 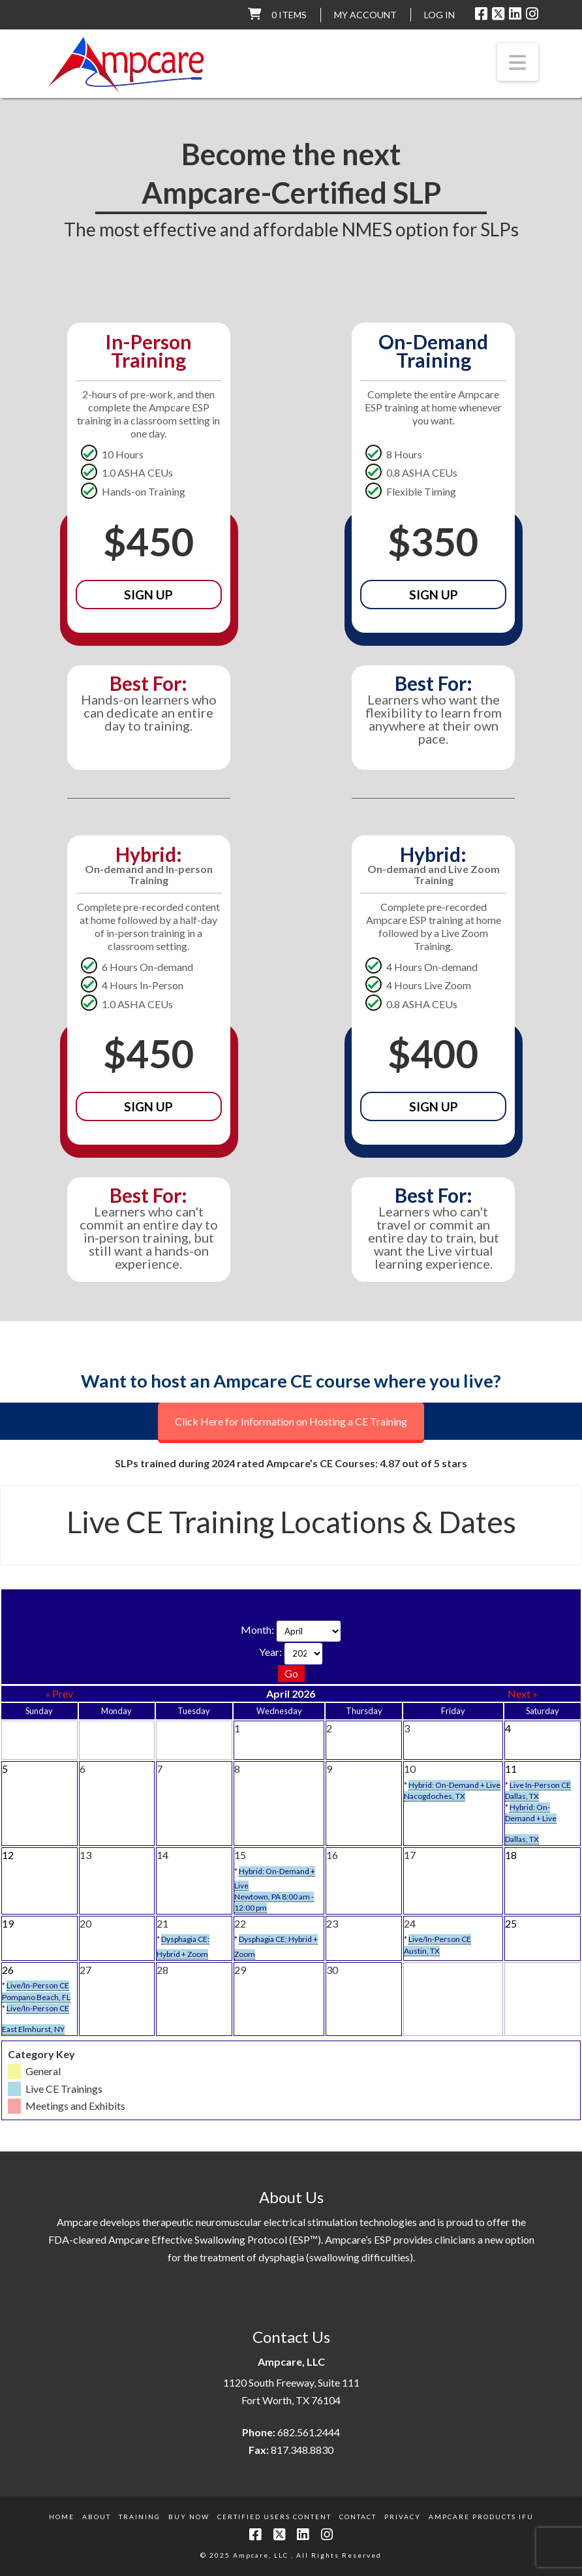 I want to click on Hybrid: On-Demand + Live, so click(x=454, y=1785).